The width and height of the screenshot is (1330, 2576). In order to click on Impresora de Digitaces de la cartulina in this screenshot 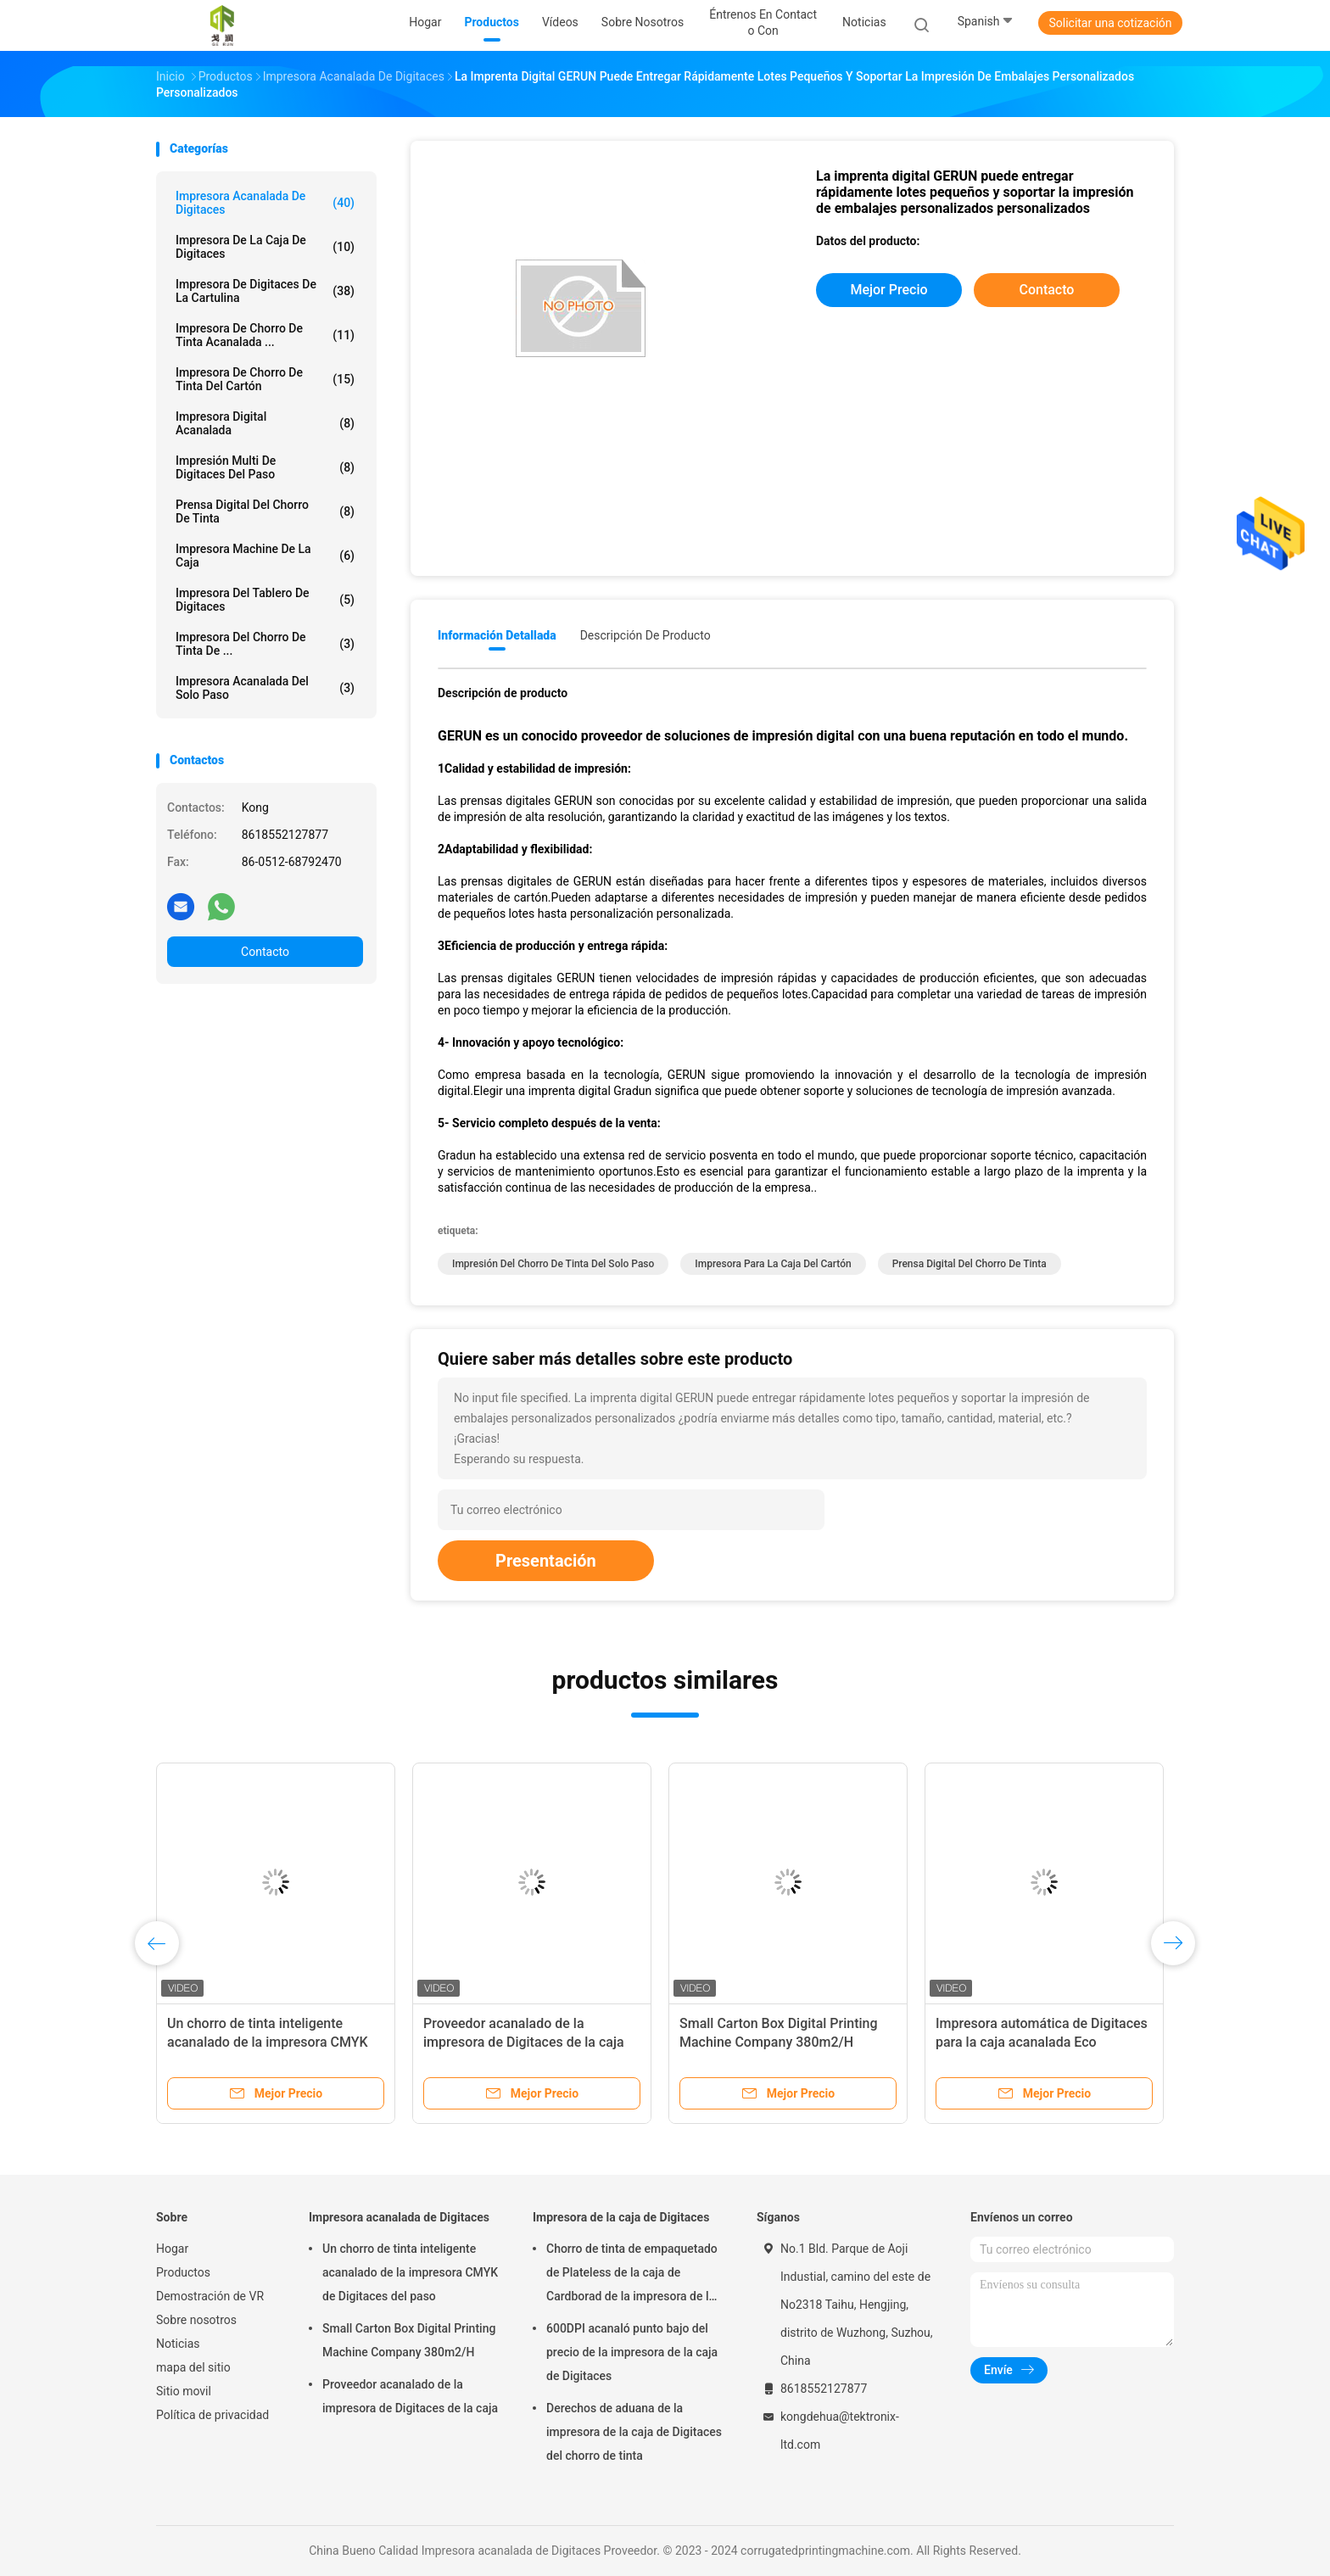, I will do `click(265, 291)`.